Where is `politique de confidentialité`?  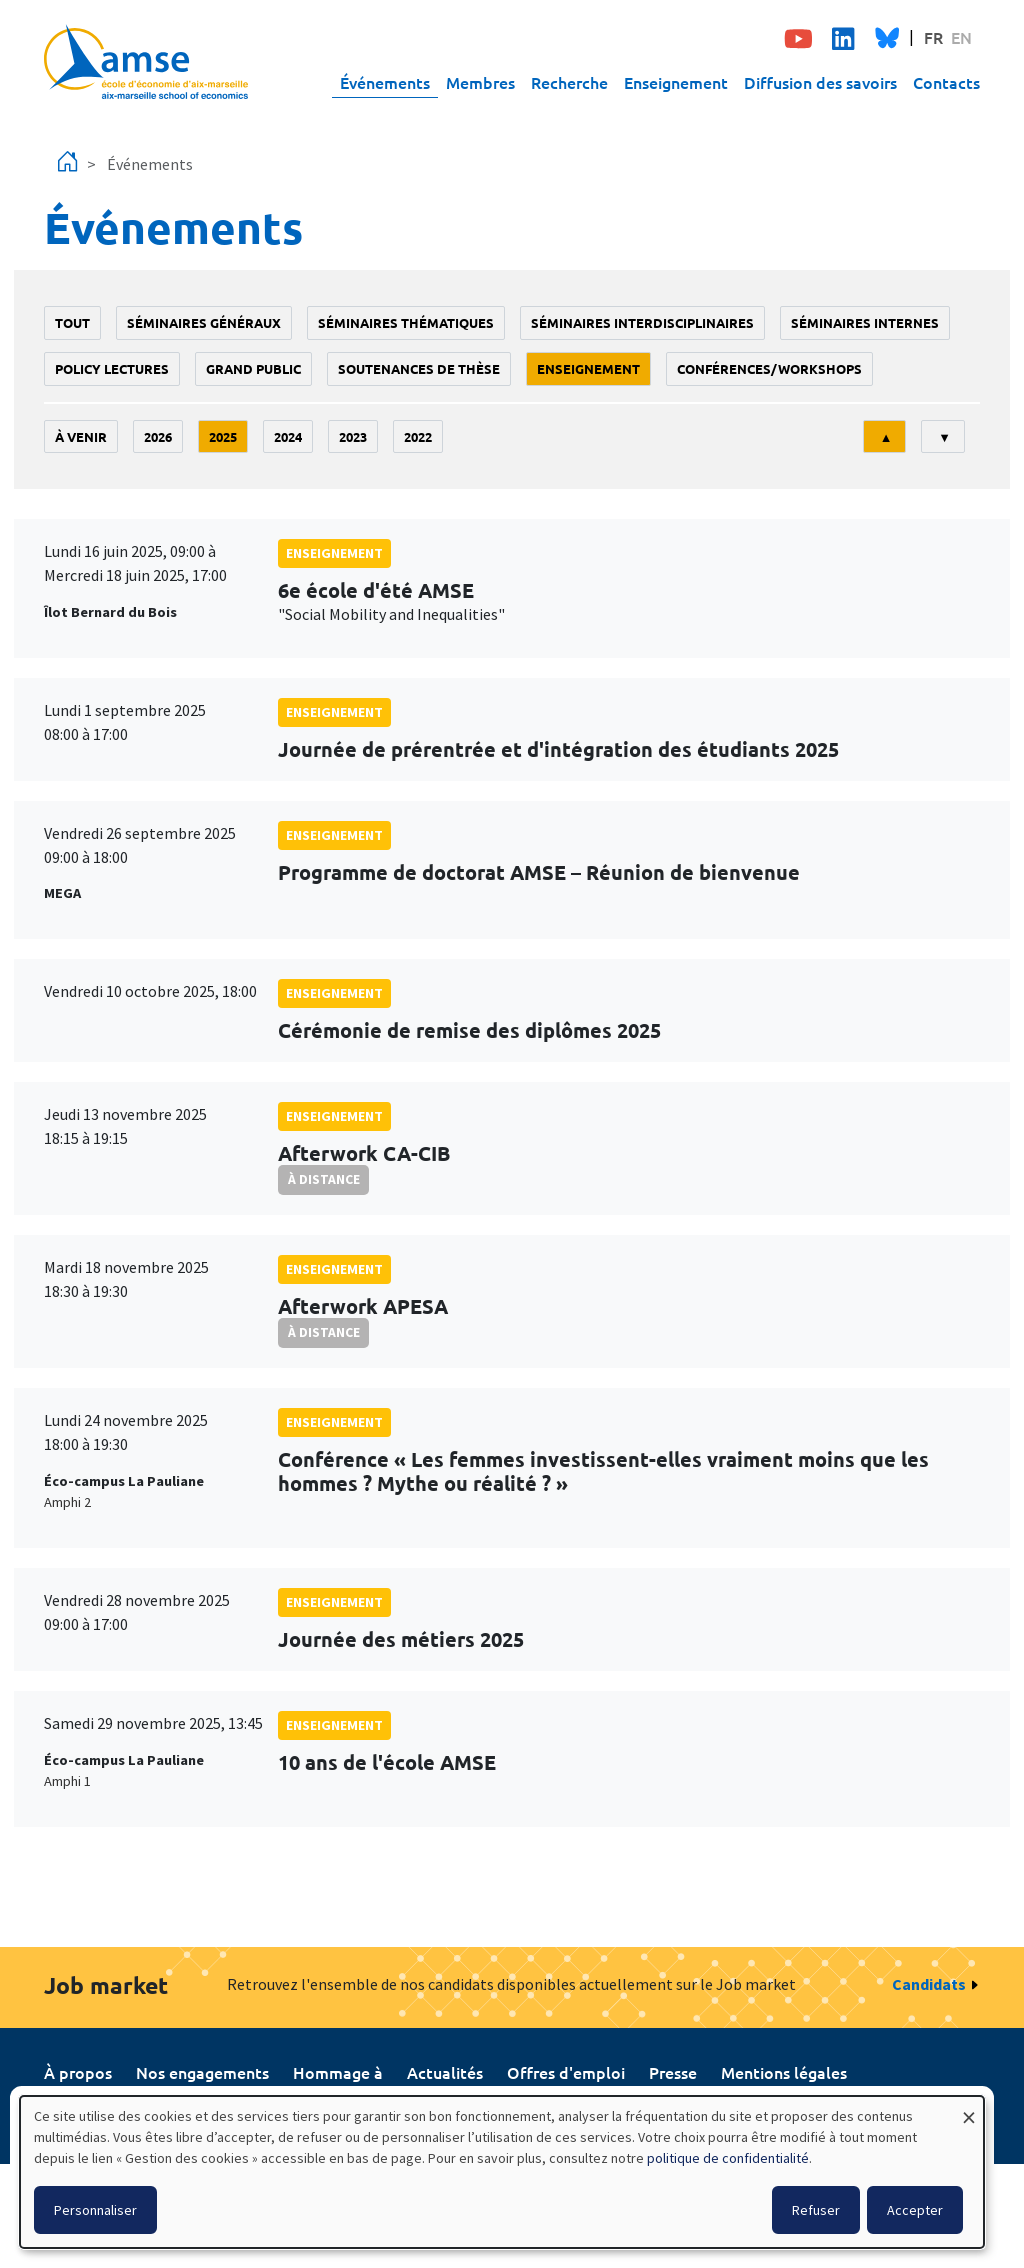 politique de confidentialité is located at coordinates (728, 2158).